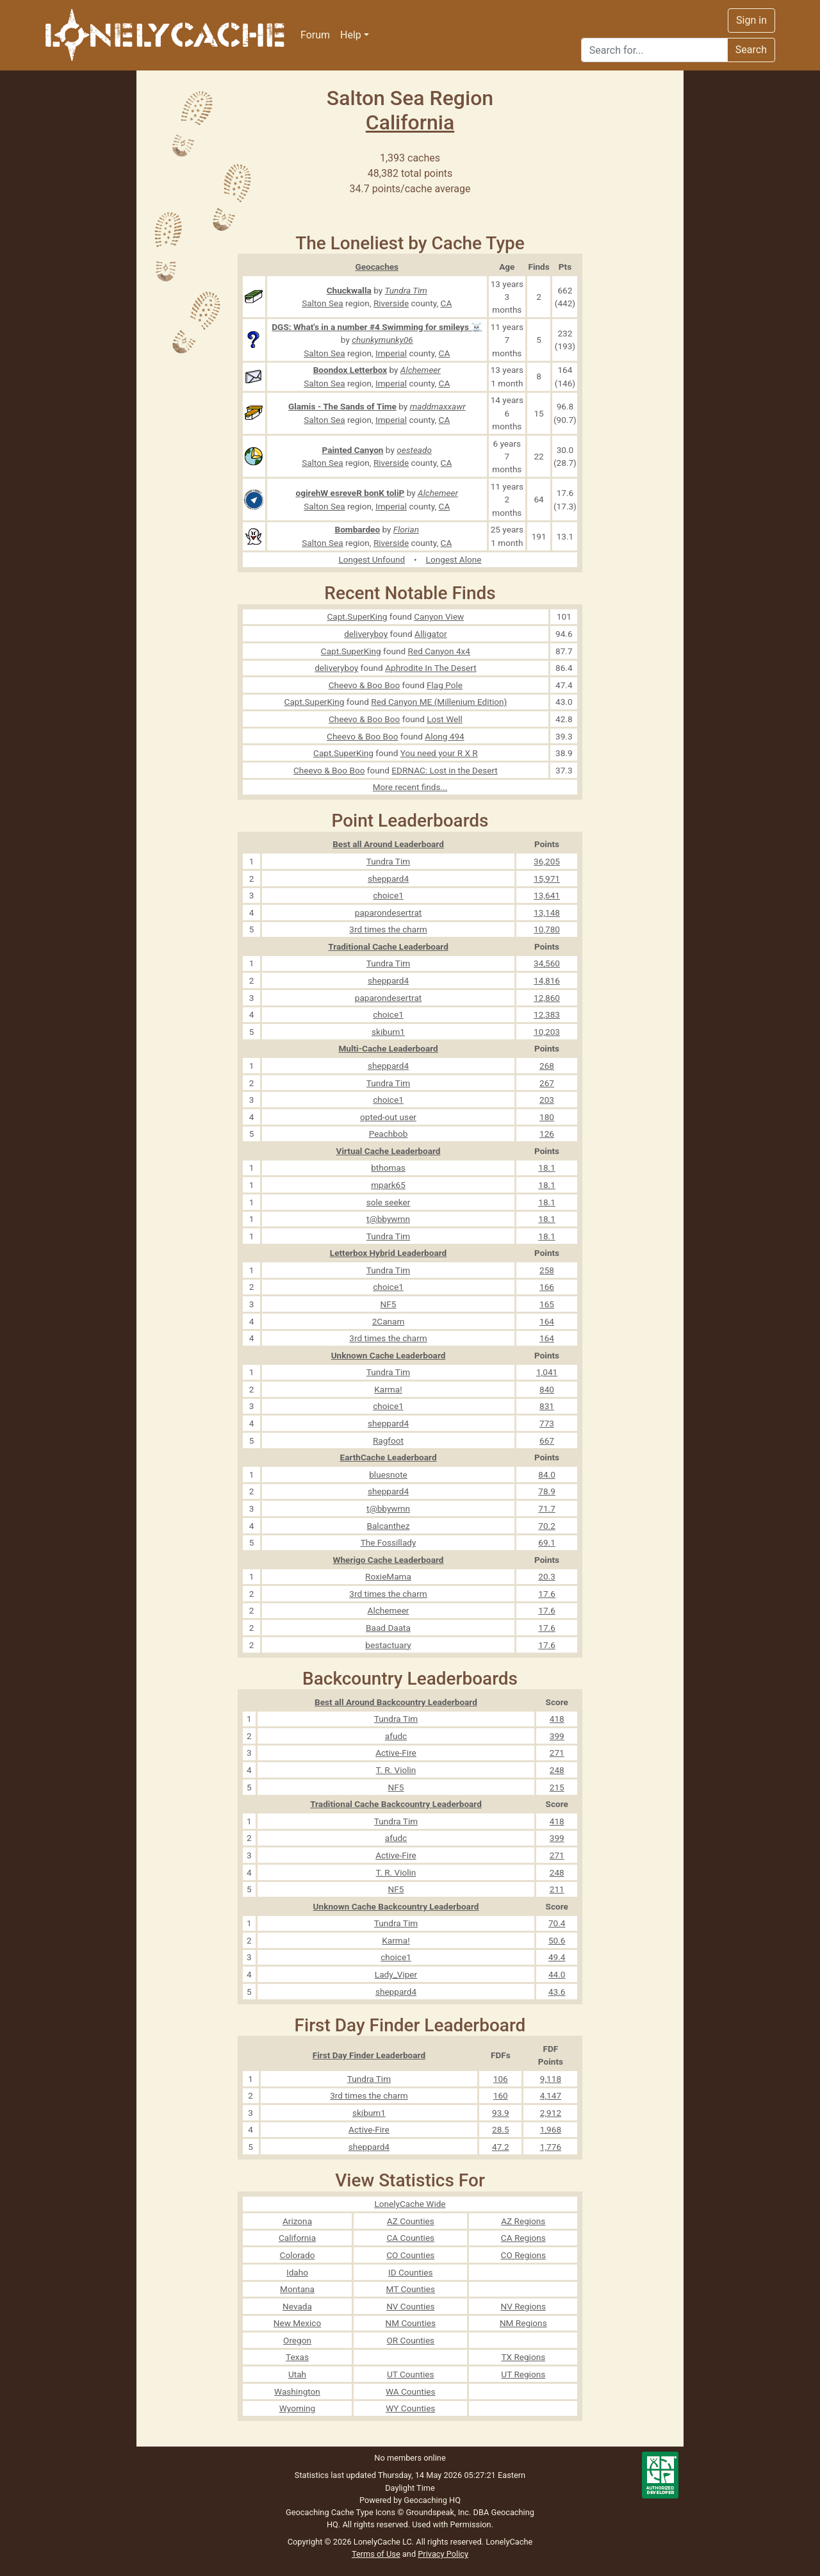 The height and width of the screenshot is (2576, 820). Describe the element at coordinates (546, 1083) in the screenshot. I see `267` at that location.